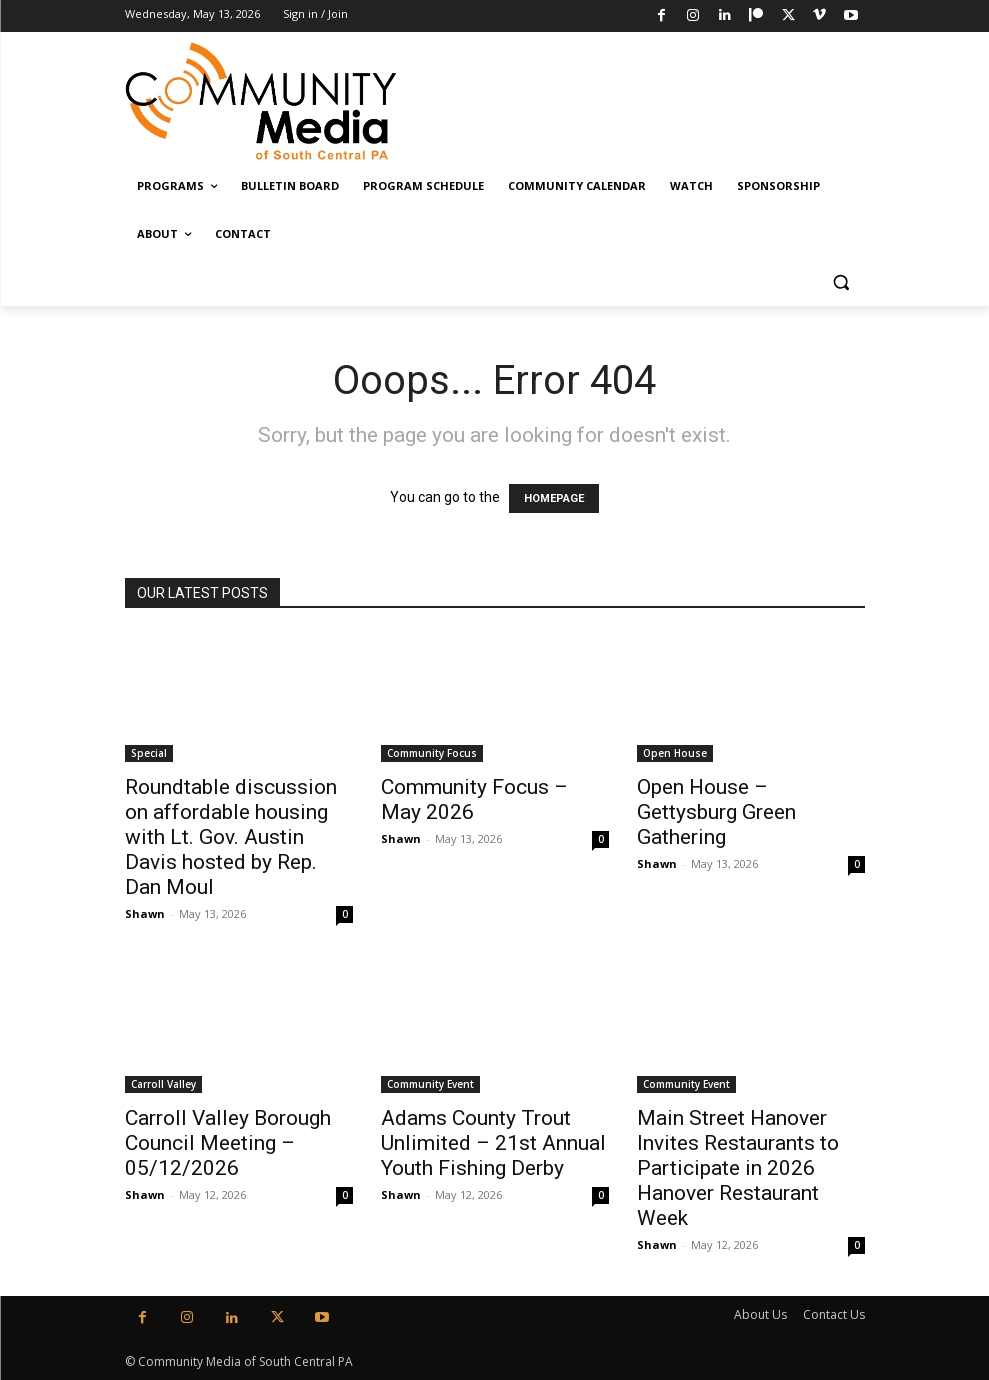 The width and height of the screenshot is (989, 1380). What do you see at coordinates (432, 753) in the screenshot?
I see `Community Focus` at bounding box center [432, 753].